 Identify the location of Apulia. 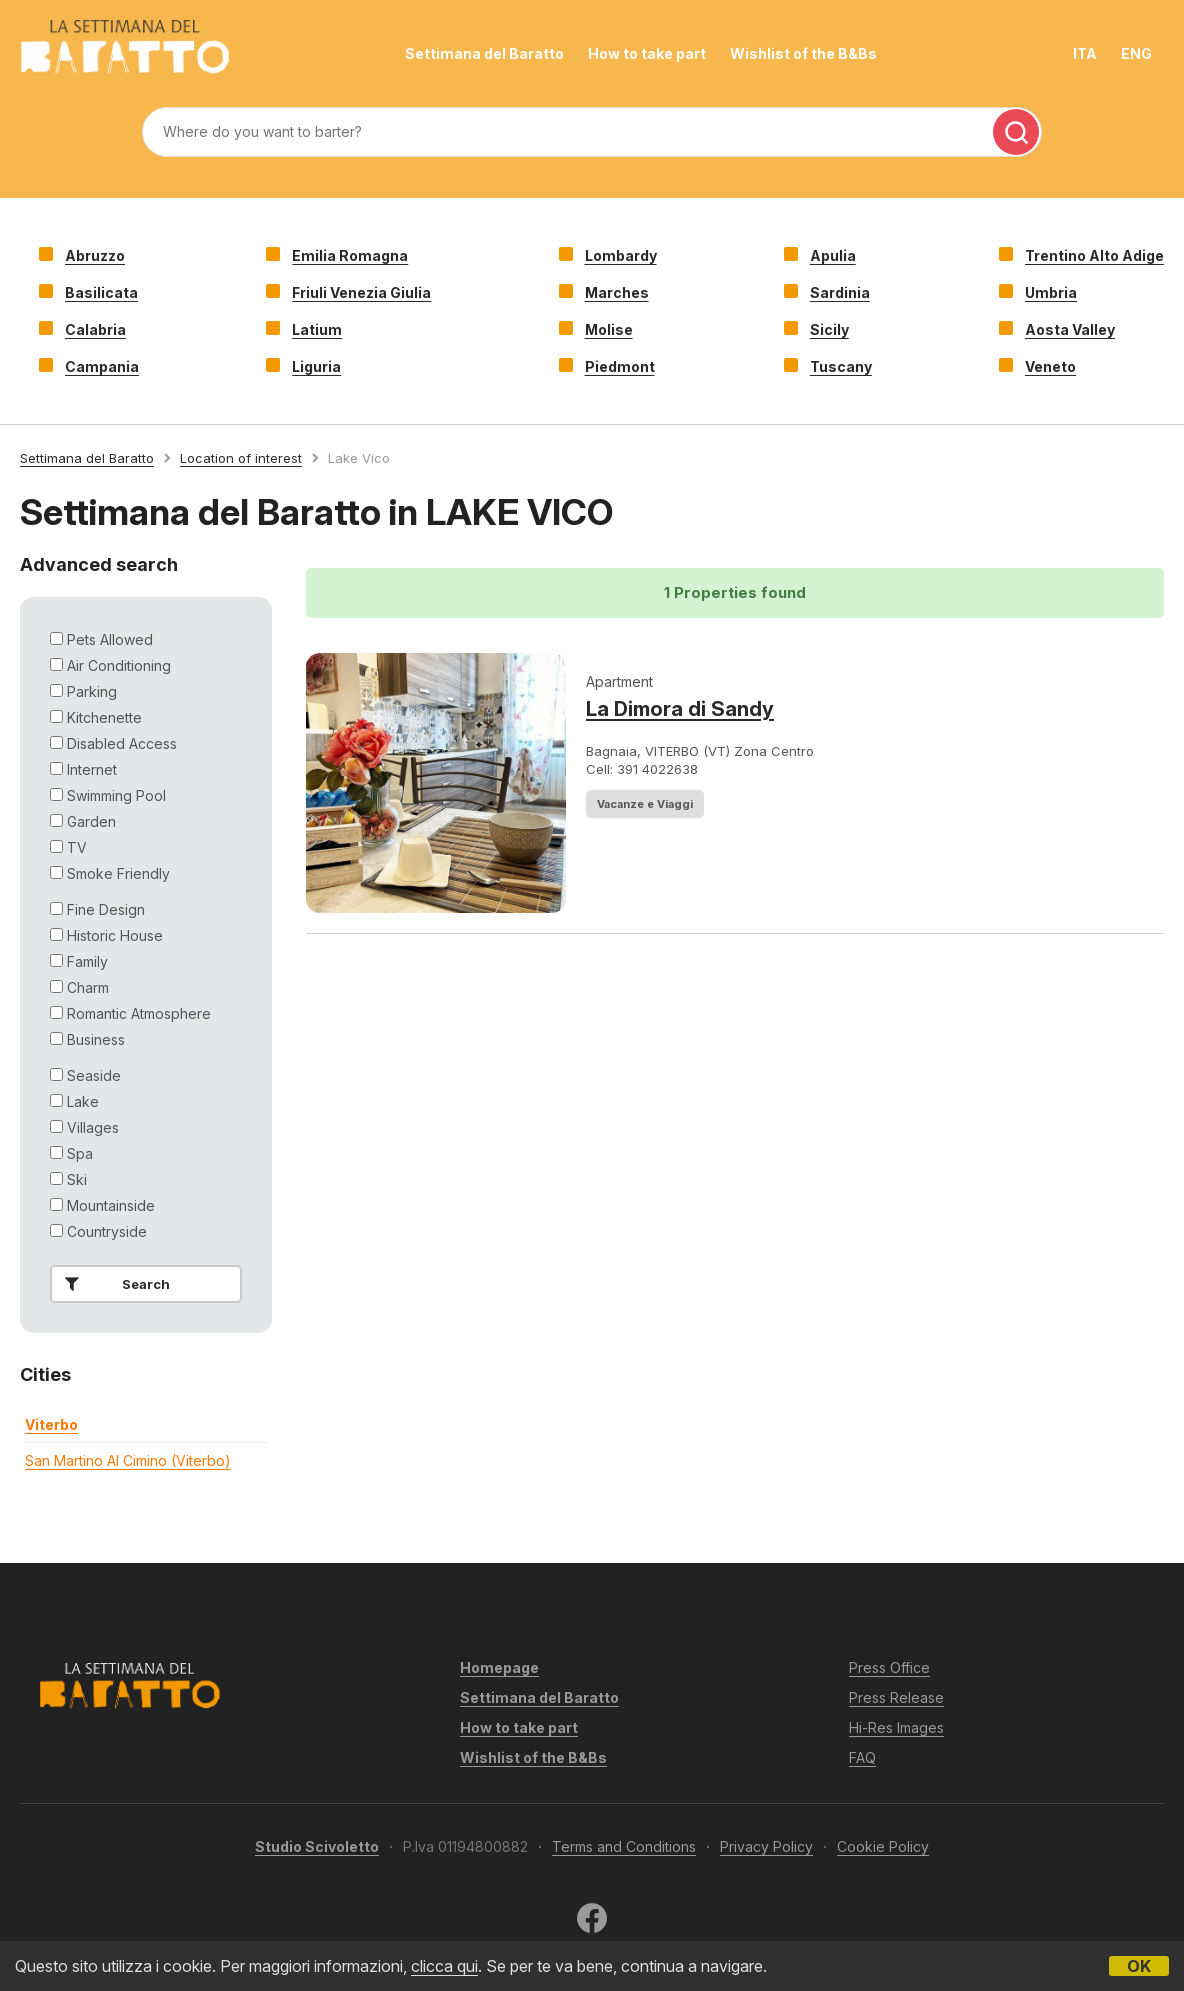
(833, 255).